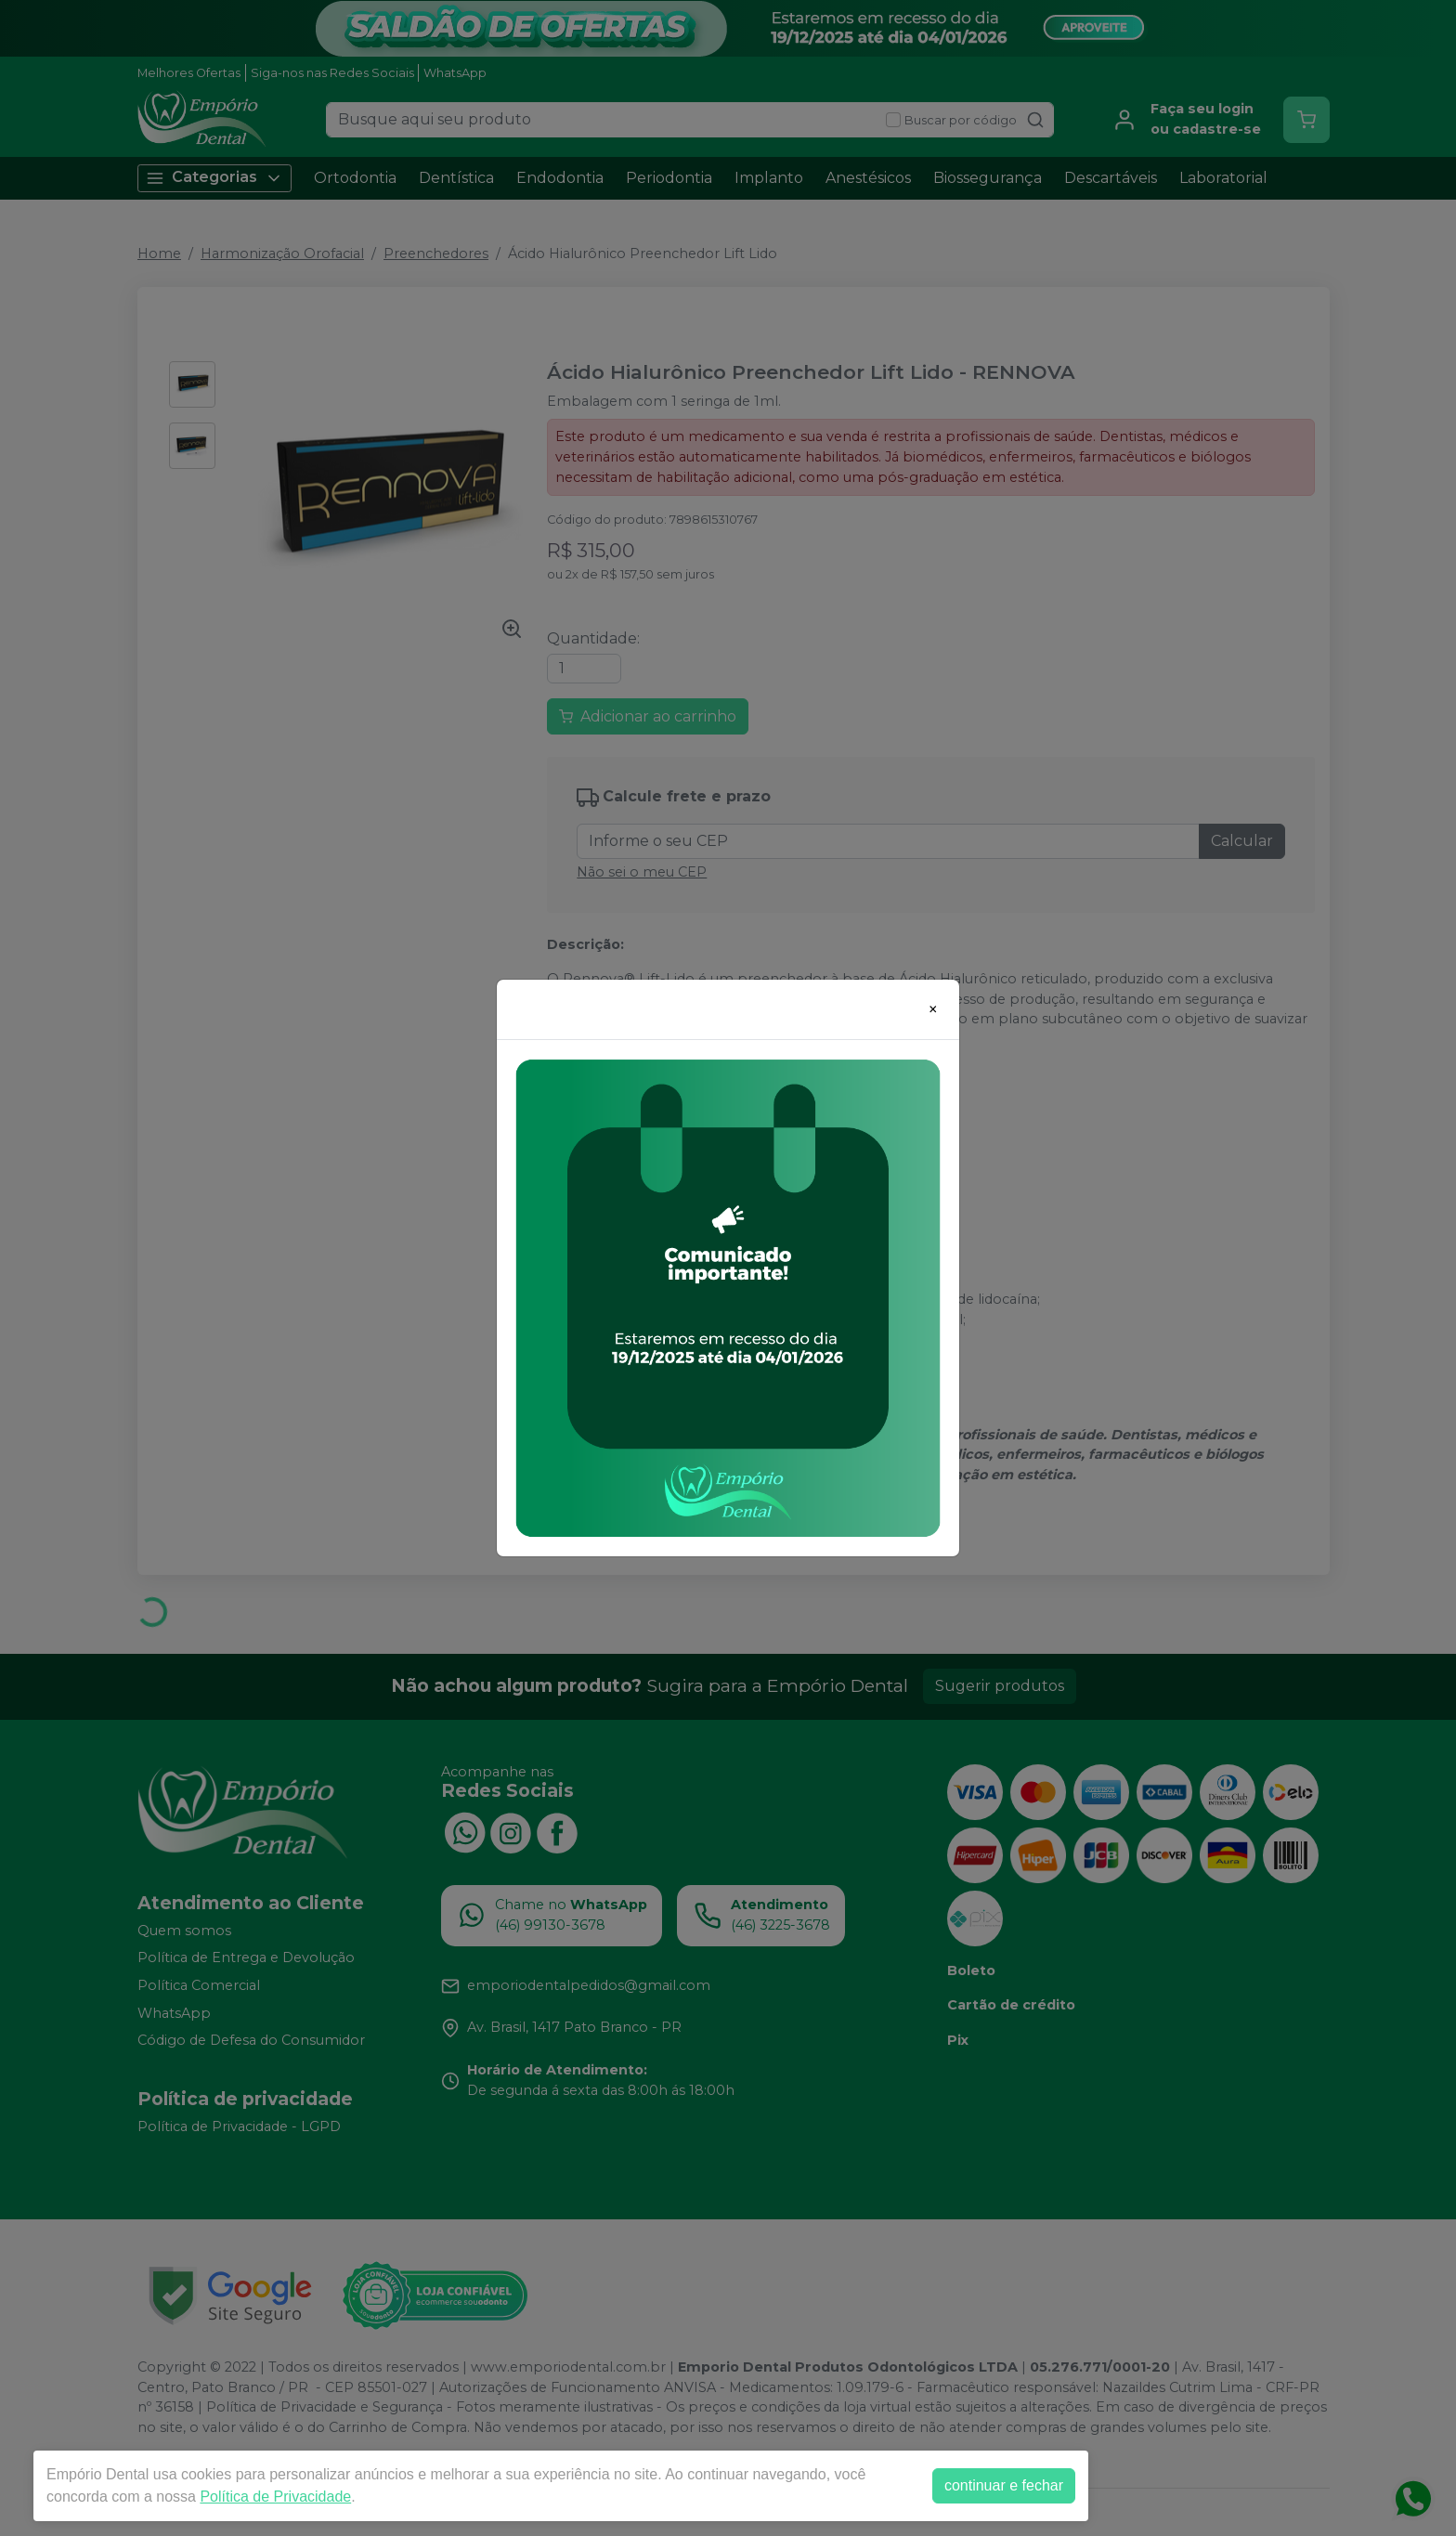 This screenshot has width=1456, height=2536. I want to click on continuar e fechar, so click(1003, 2485).